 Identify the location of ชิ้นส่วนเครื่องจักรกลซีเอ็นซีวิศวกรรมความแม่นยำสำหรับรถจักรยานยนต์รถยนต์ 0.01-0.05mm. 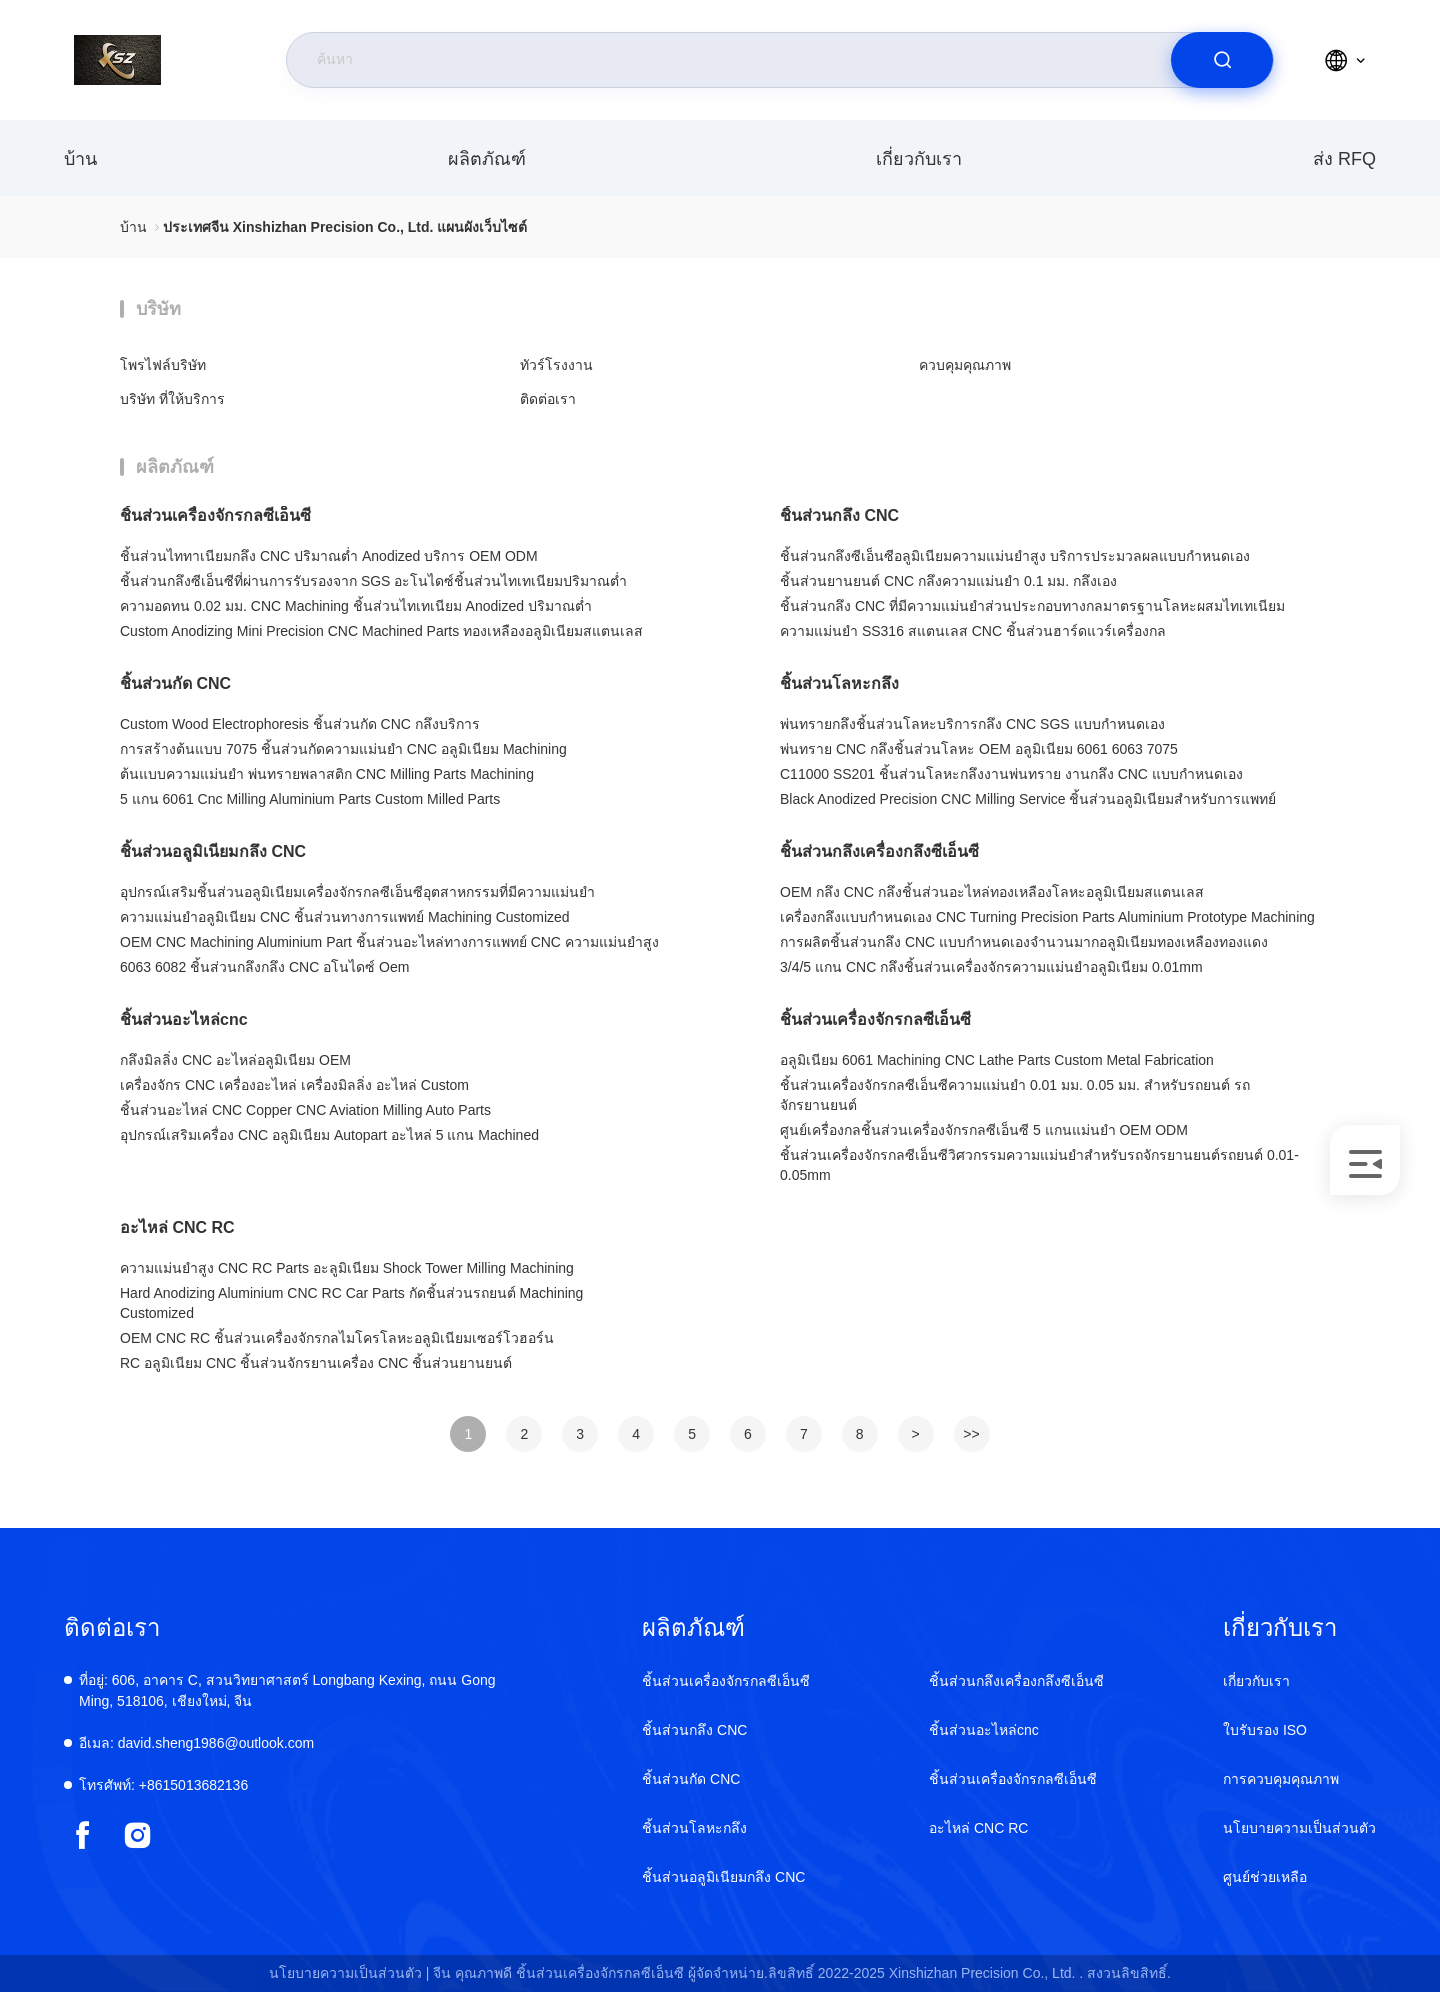
(1039, 1165).